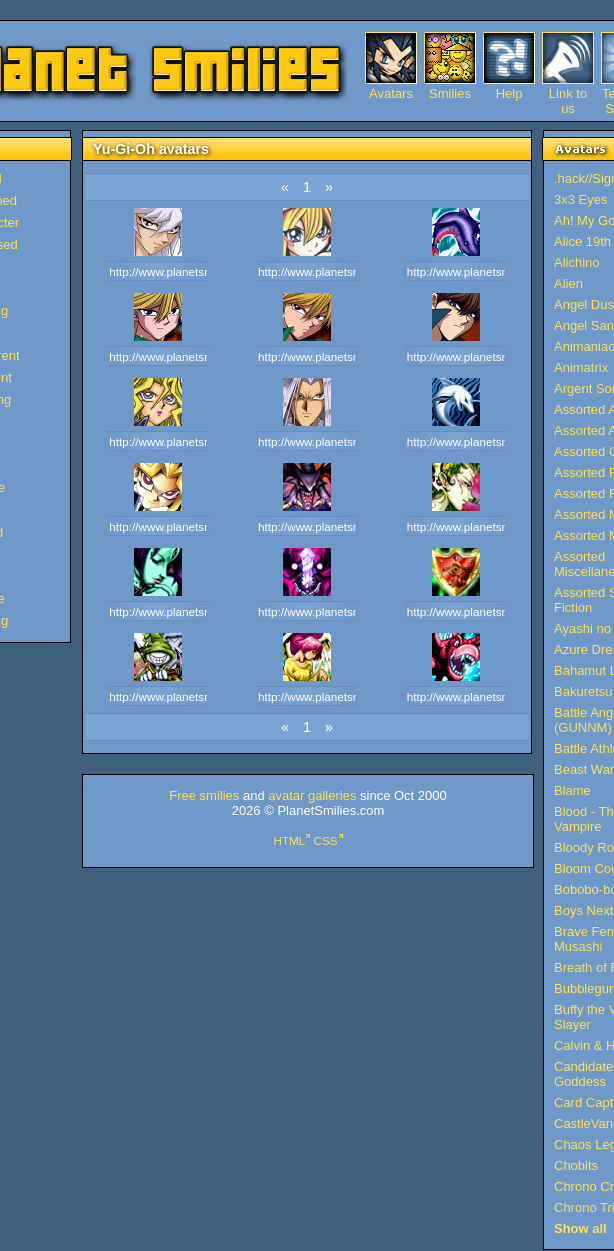 The width and height of the screenshot is (614, 1251). What do you see at coordinates (576, 1165) in the screenshot?
I see `Chobits` at bounding box center [576, 1165].